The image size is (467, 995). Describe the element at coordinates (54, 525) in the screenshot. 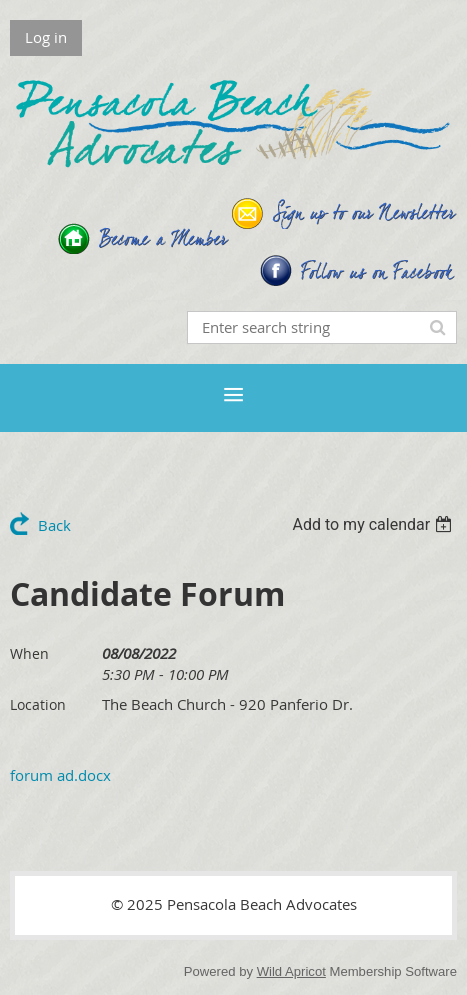

I see `Back` at that location.